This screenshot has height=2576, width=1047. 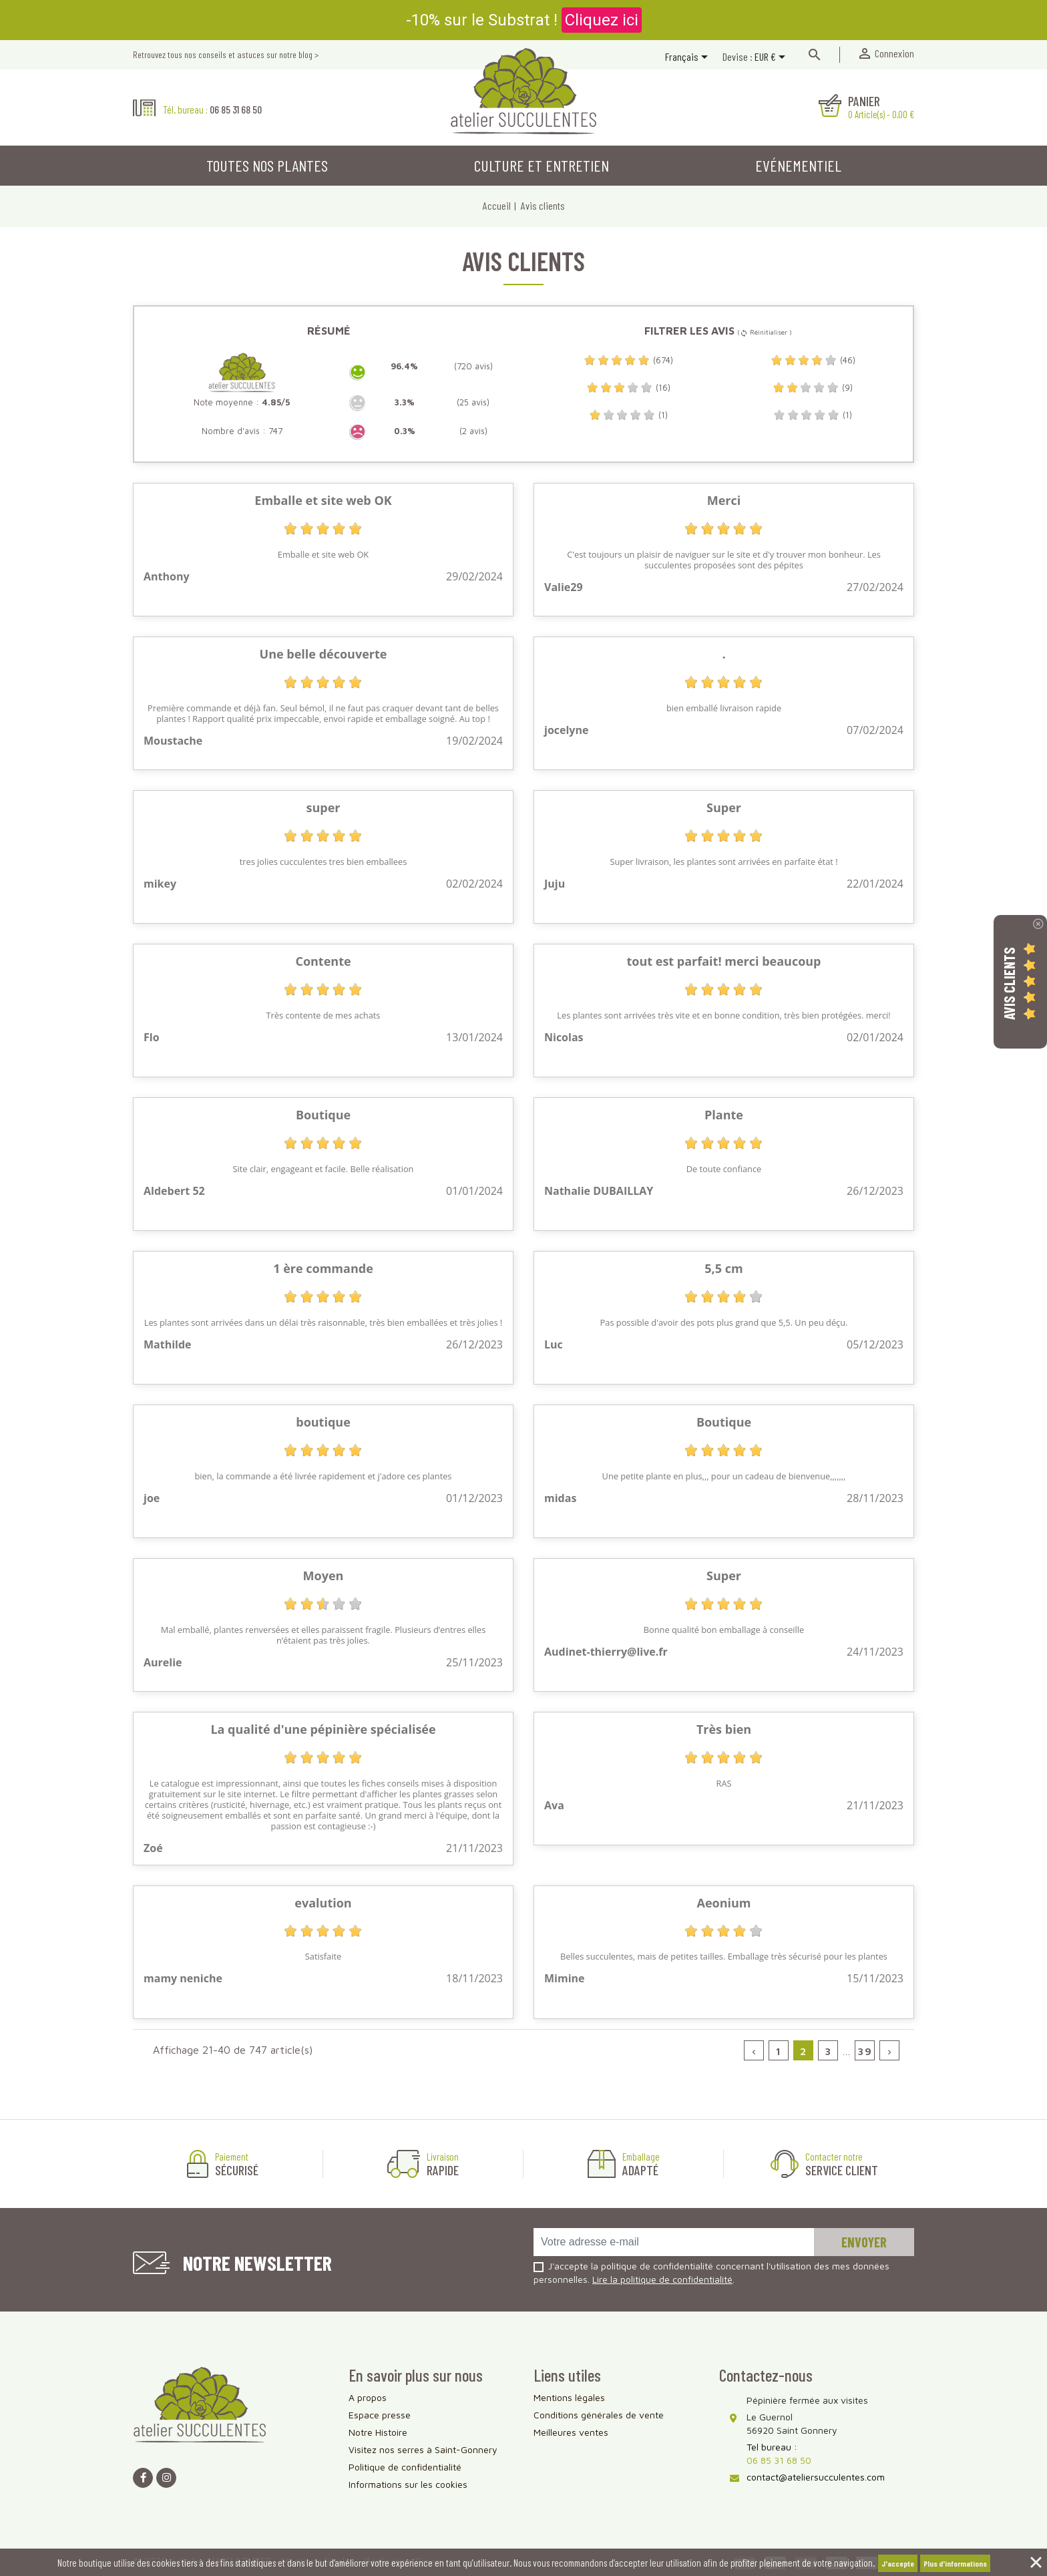 What do you see at coordinates (865, 2051) in the screenshot?
I see `39` at bounding box center [865, 2051].